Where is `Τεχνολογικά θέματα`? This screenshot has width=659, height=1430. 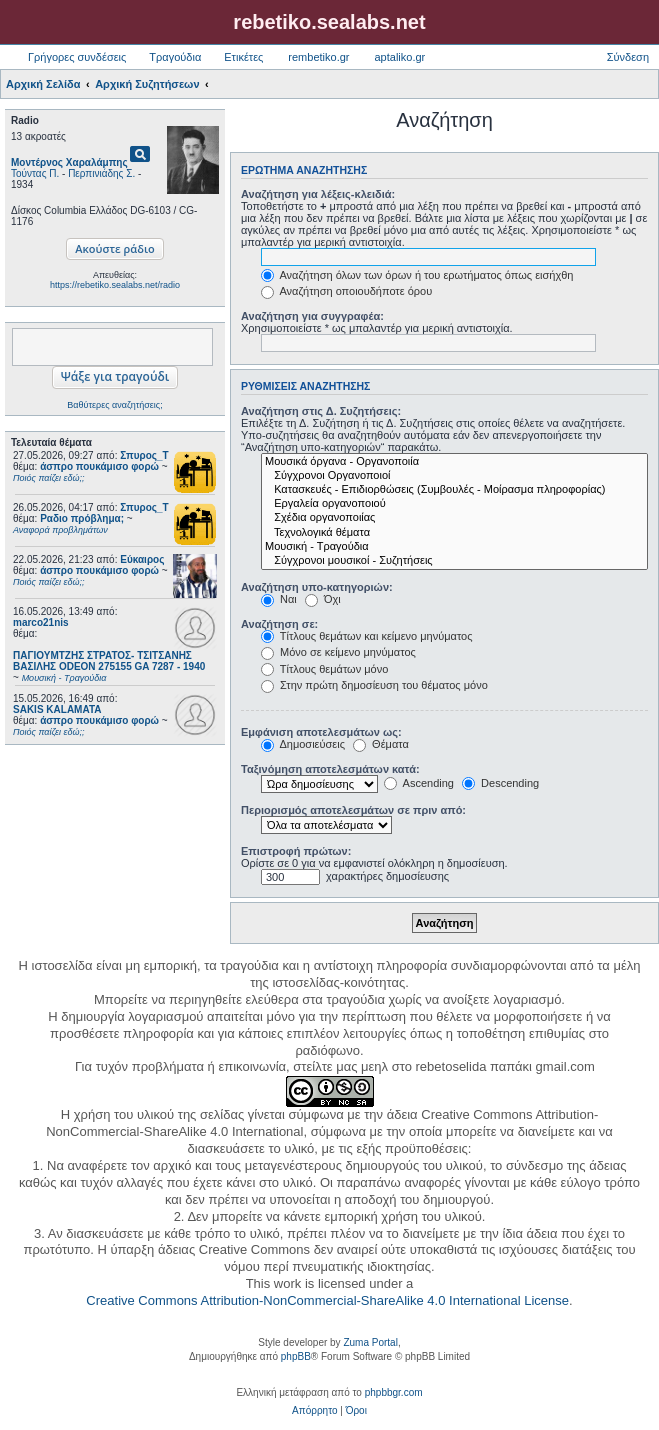 Τεχνολογικά θέματα is located at coordinates (454, 533).